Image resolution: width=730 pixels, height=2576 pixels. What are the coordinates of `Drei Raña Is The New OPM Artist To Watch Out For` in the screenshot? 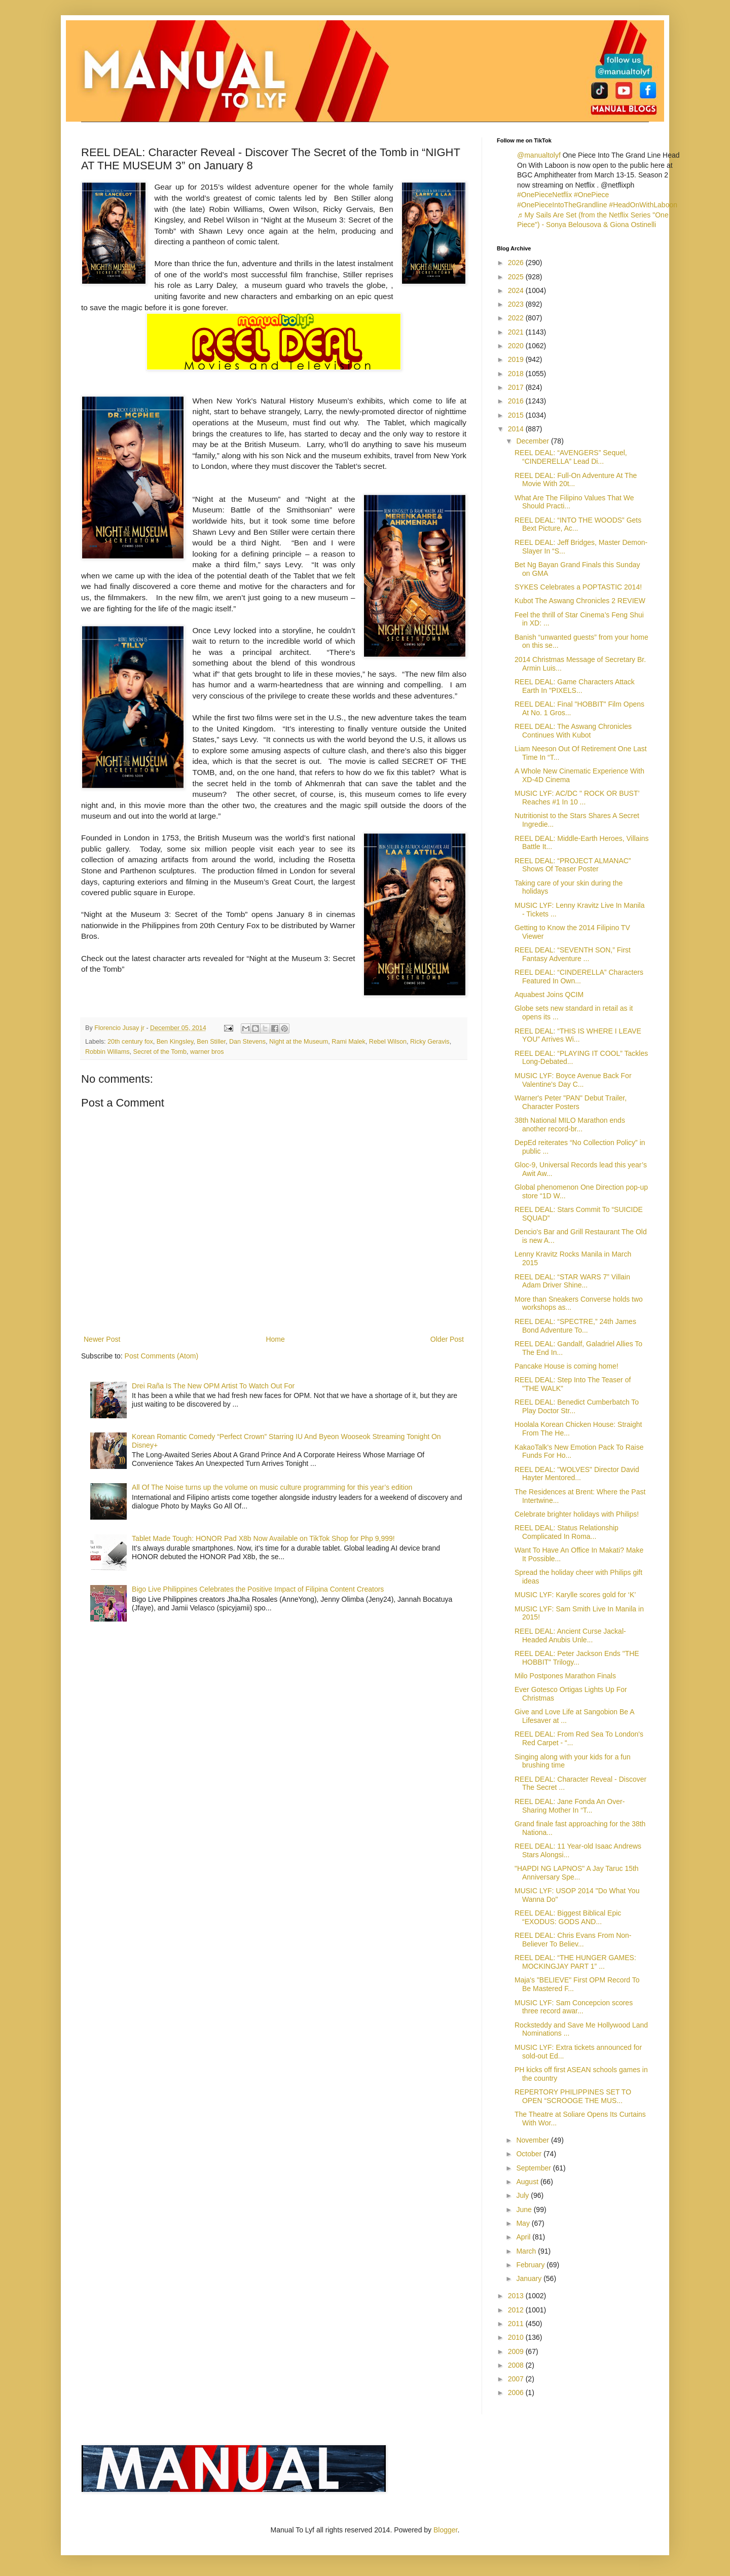 It's located at (213, 1386).